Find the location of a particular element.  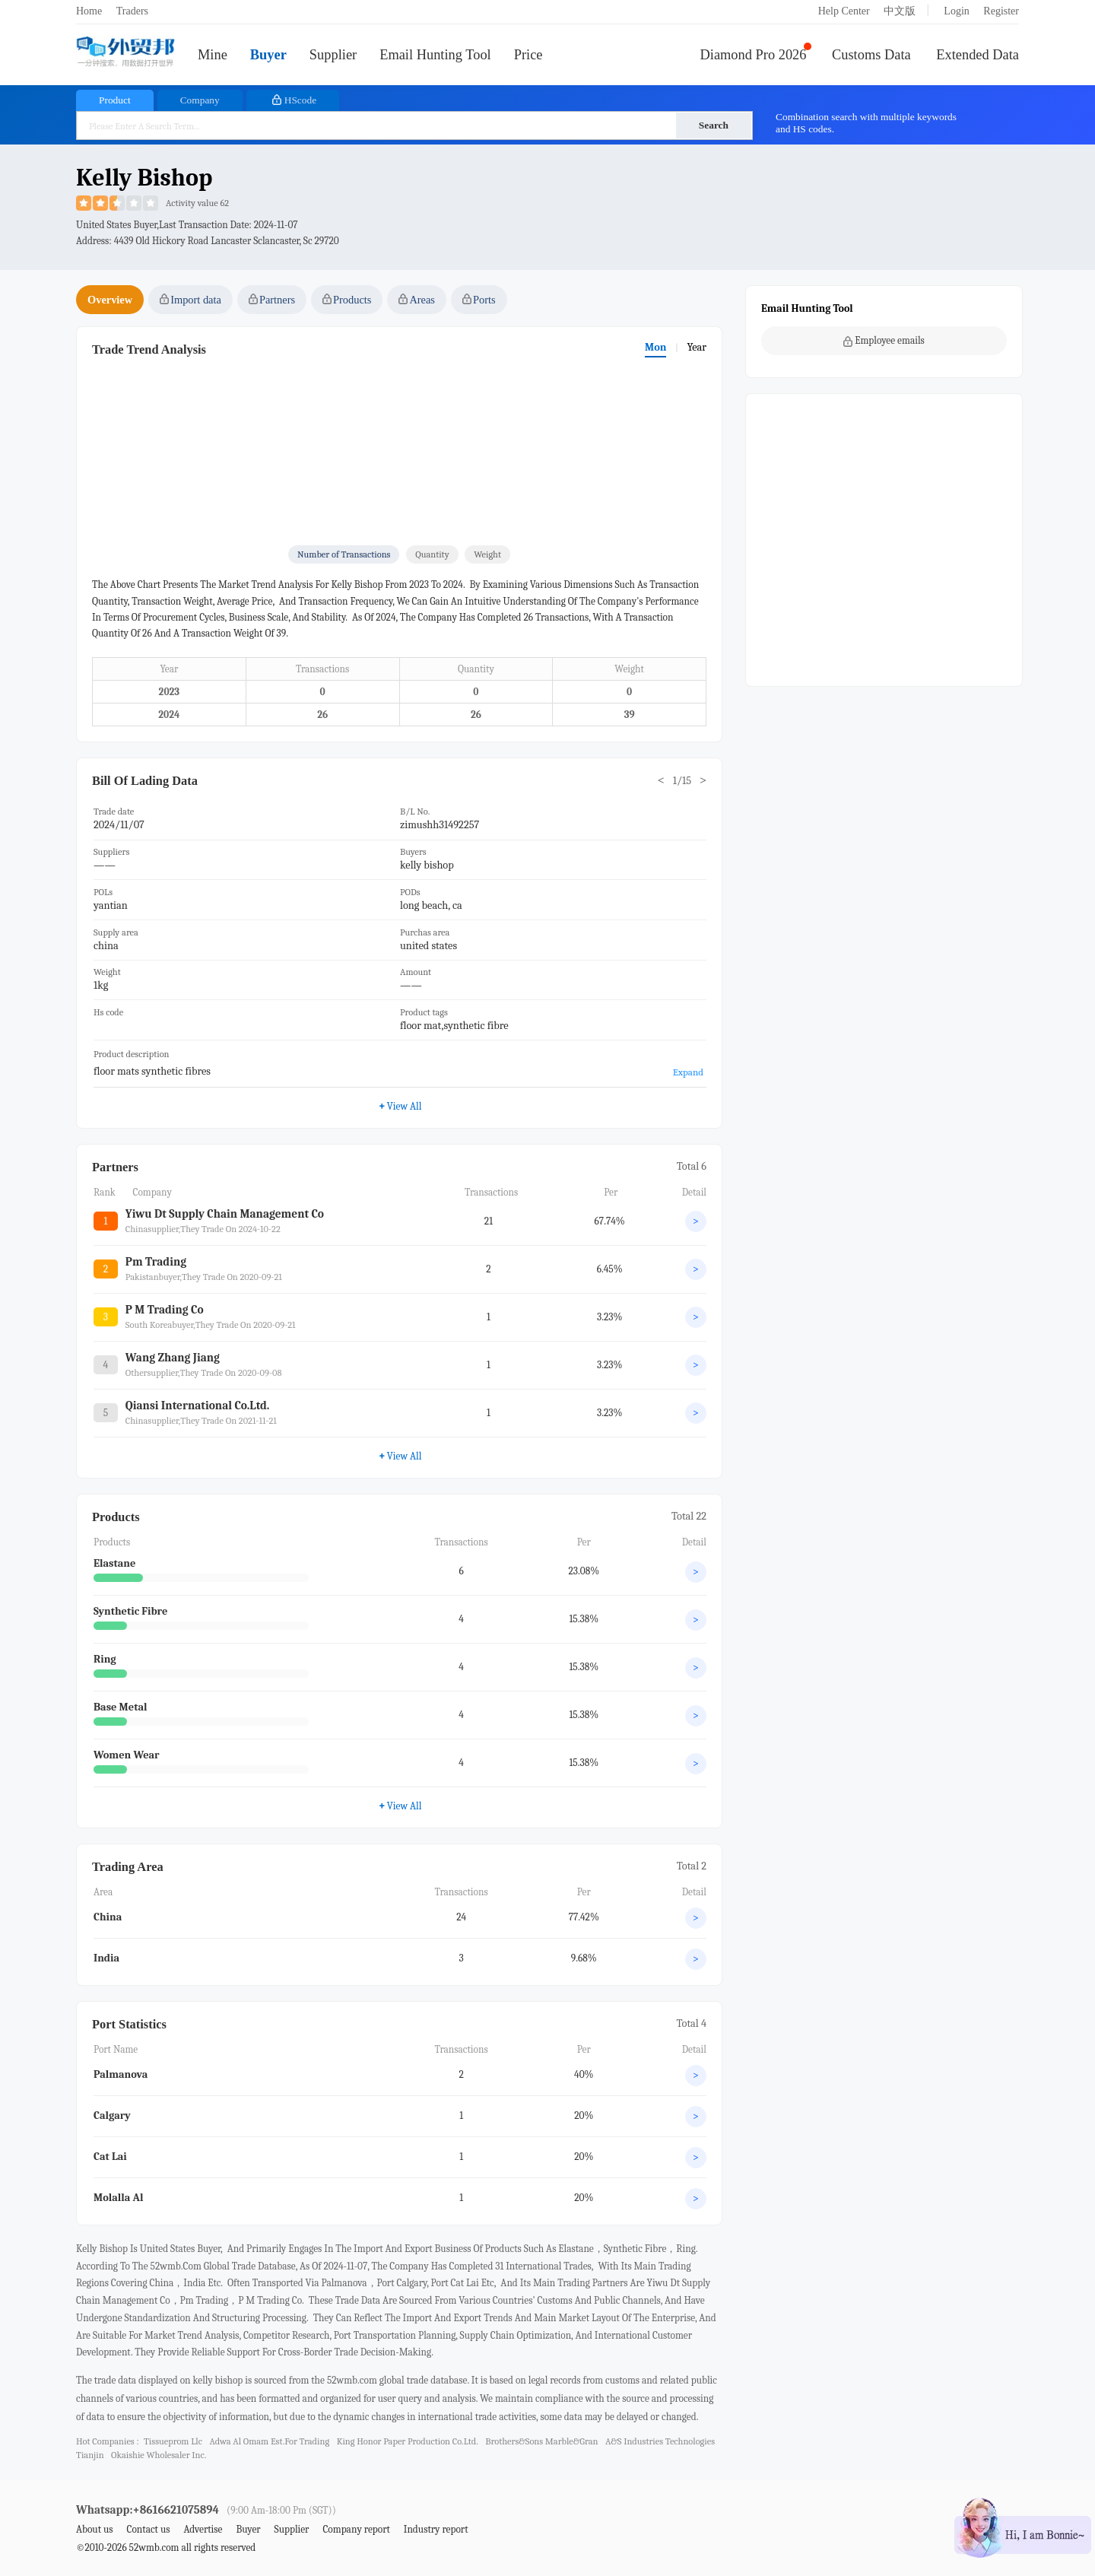

Contact us is located at coordinates (148, 2529).